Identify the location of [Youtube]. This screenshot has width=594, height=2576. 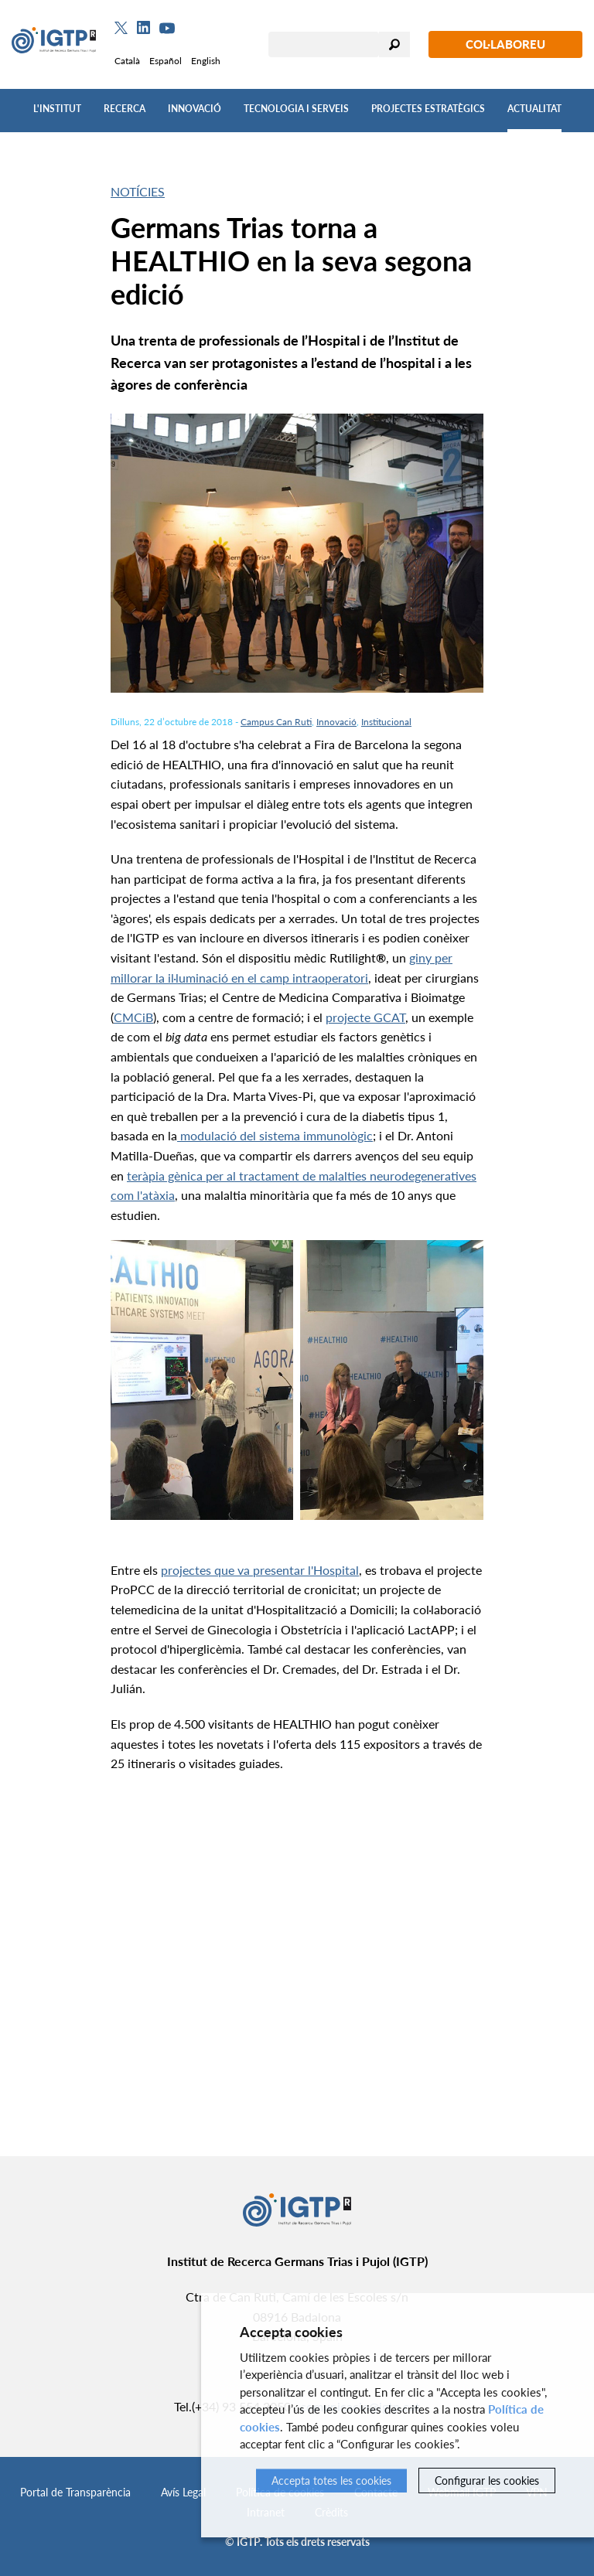
(167, 28).